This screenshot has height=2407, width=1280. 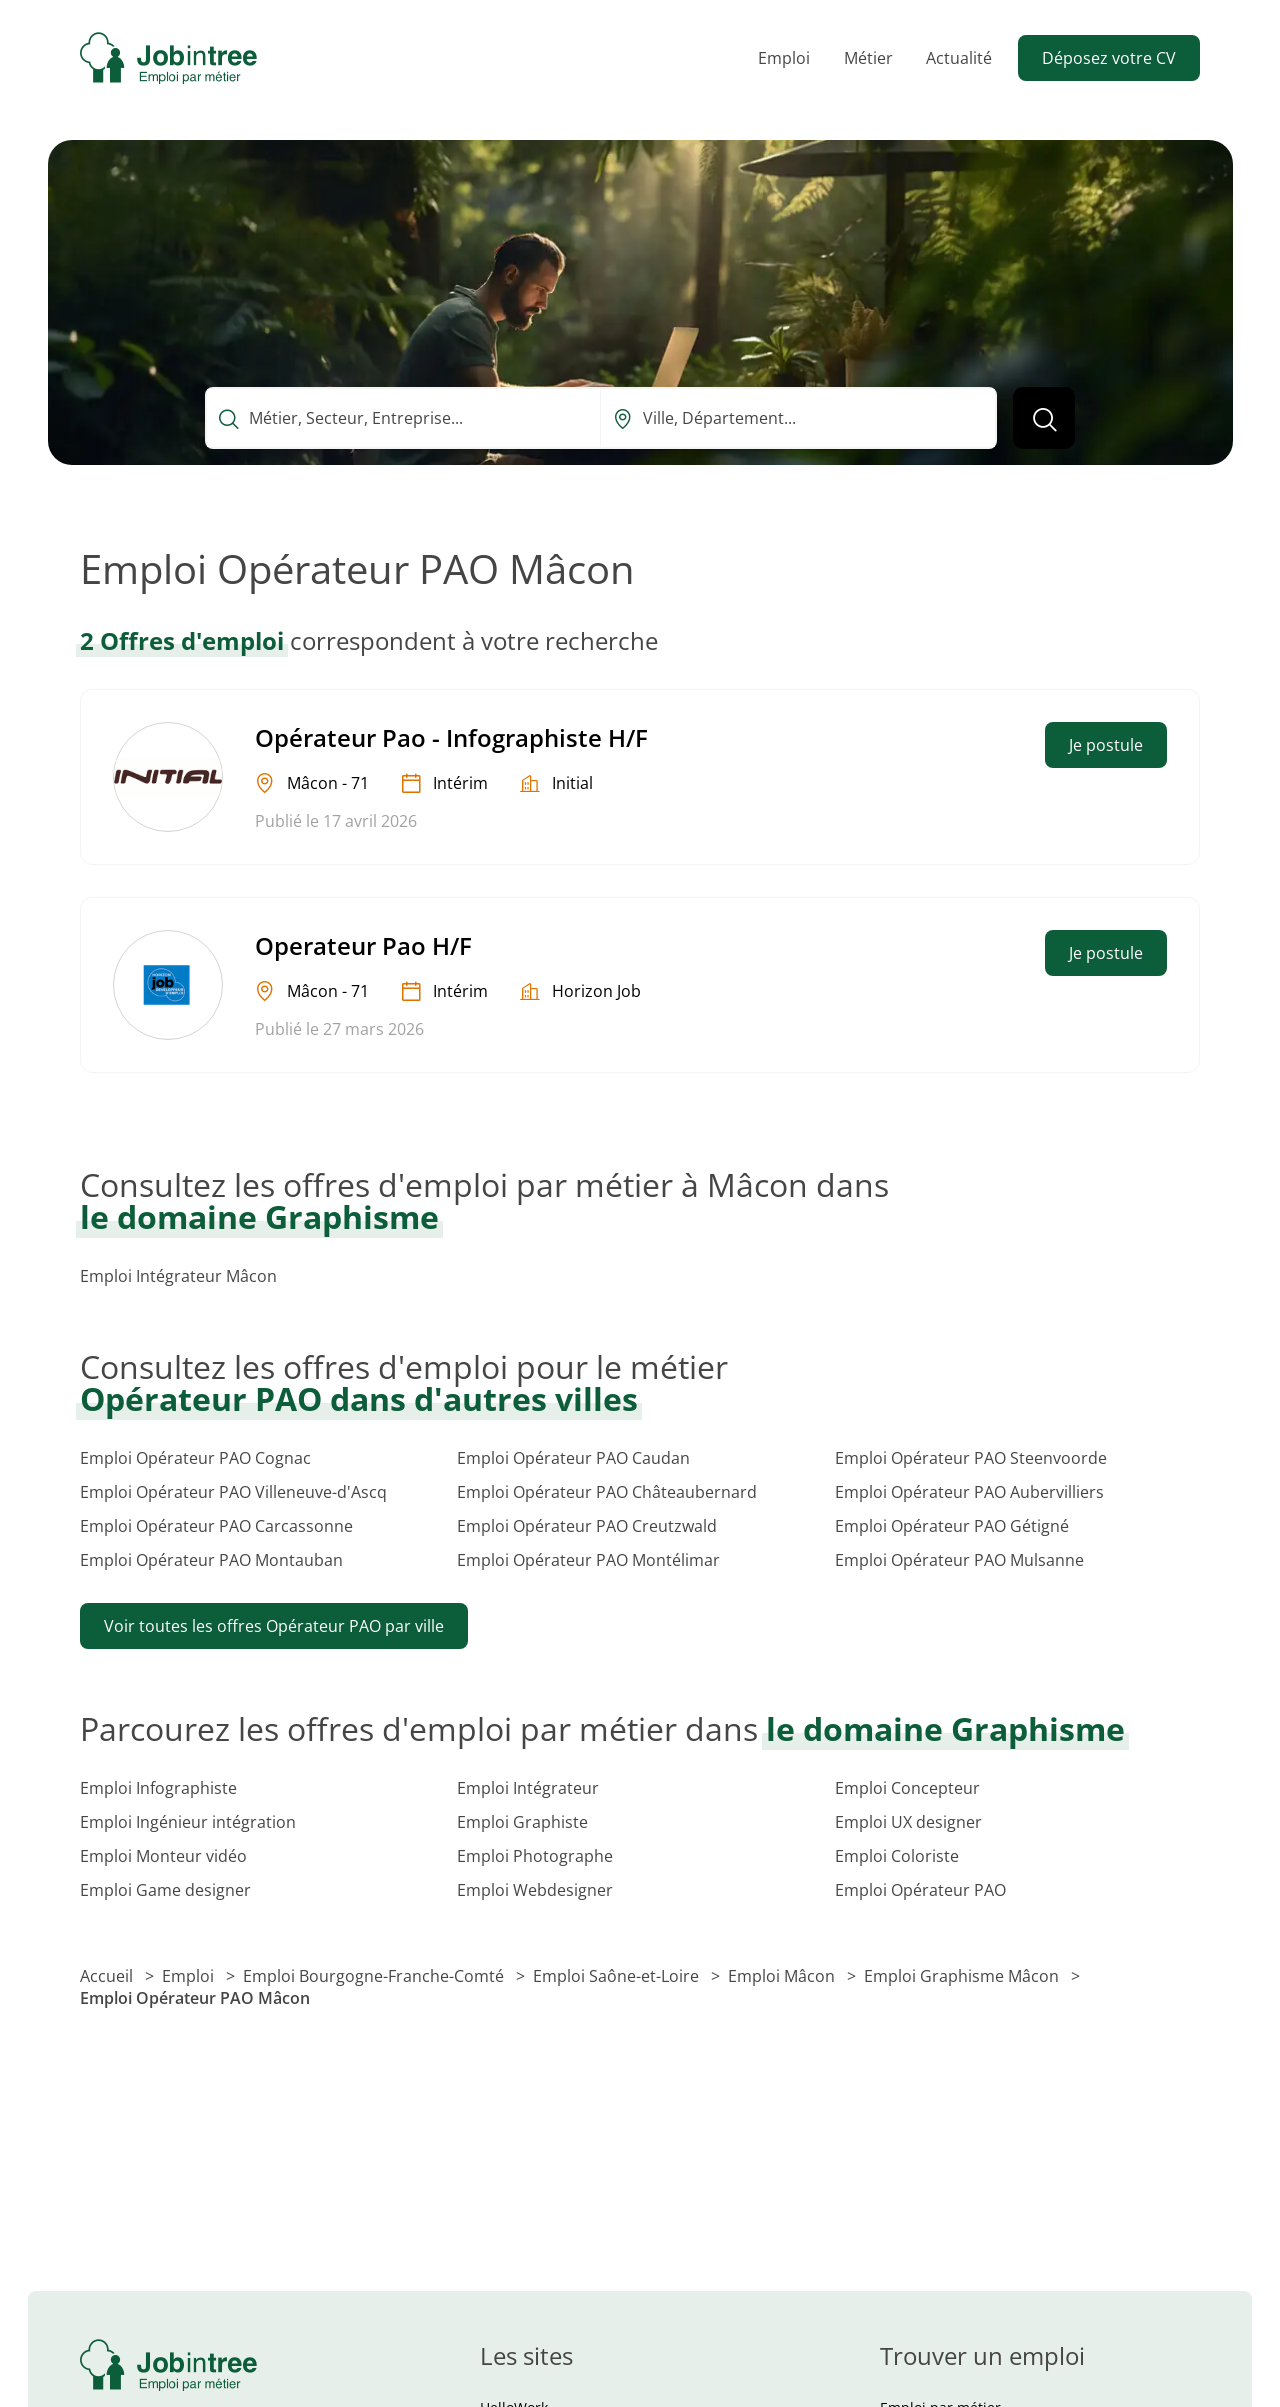 I want to click on Emploi Bourgogne-Franche-Comté, so click(x=375, y=1976).